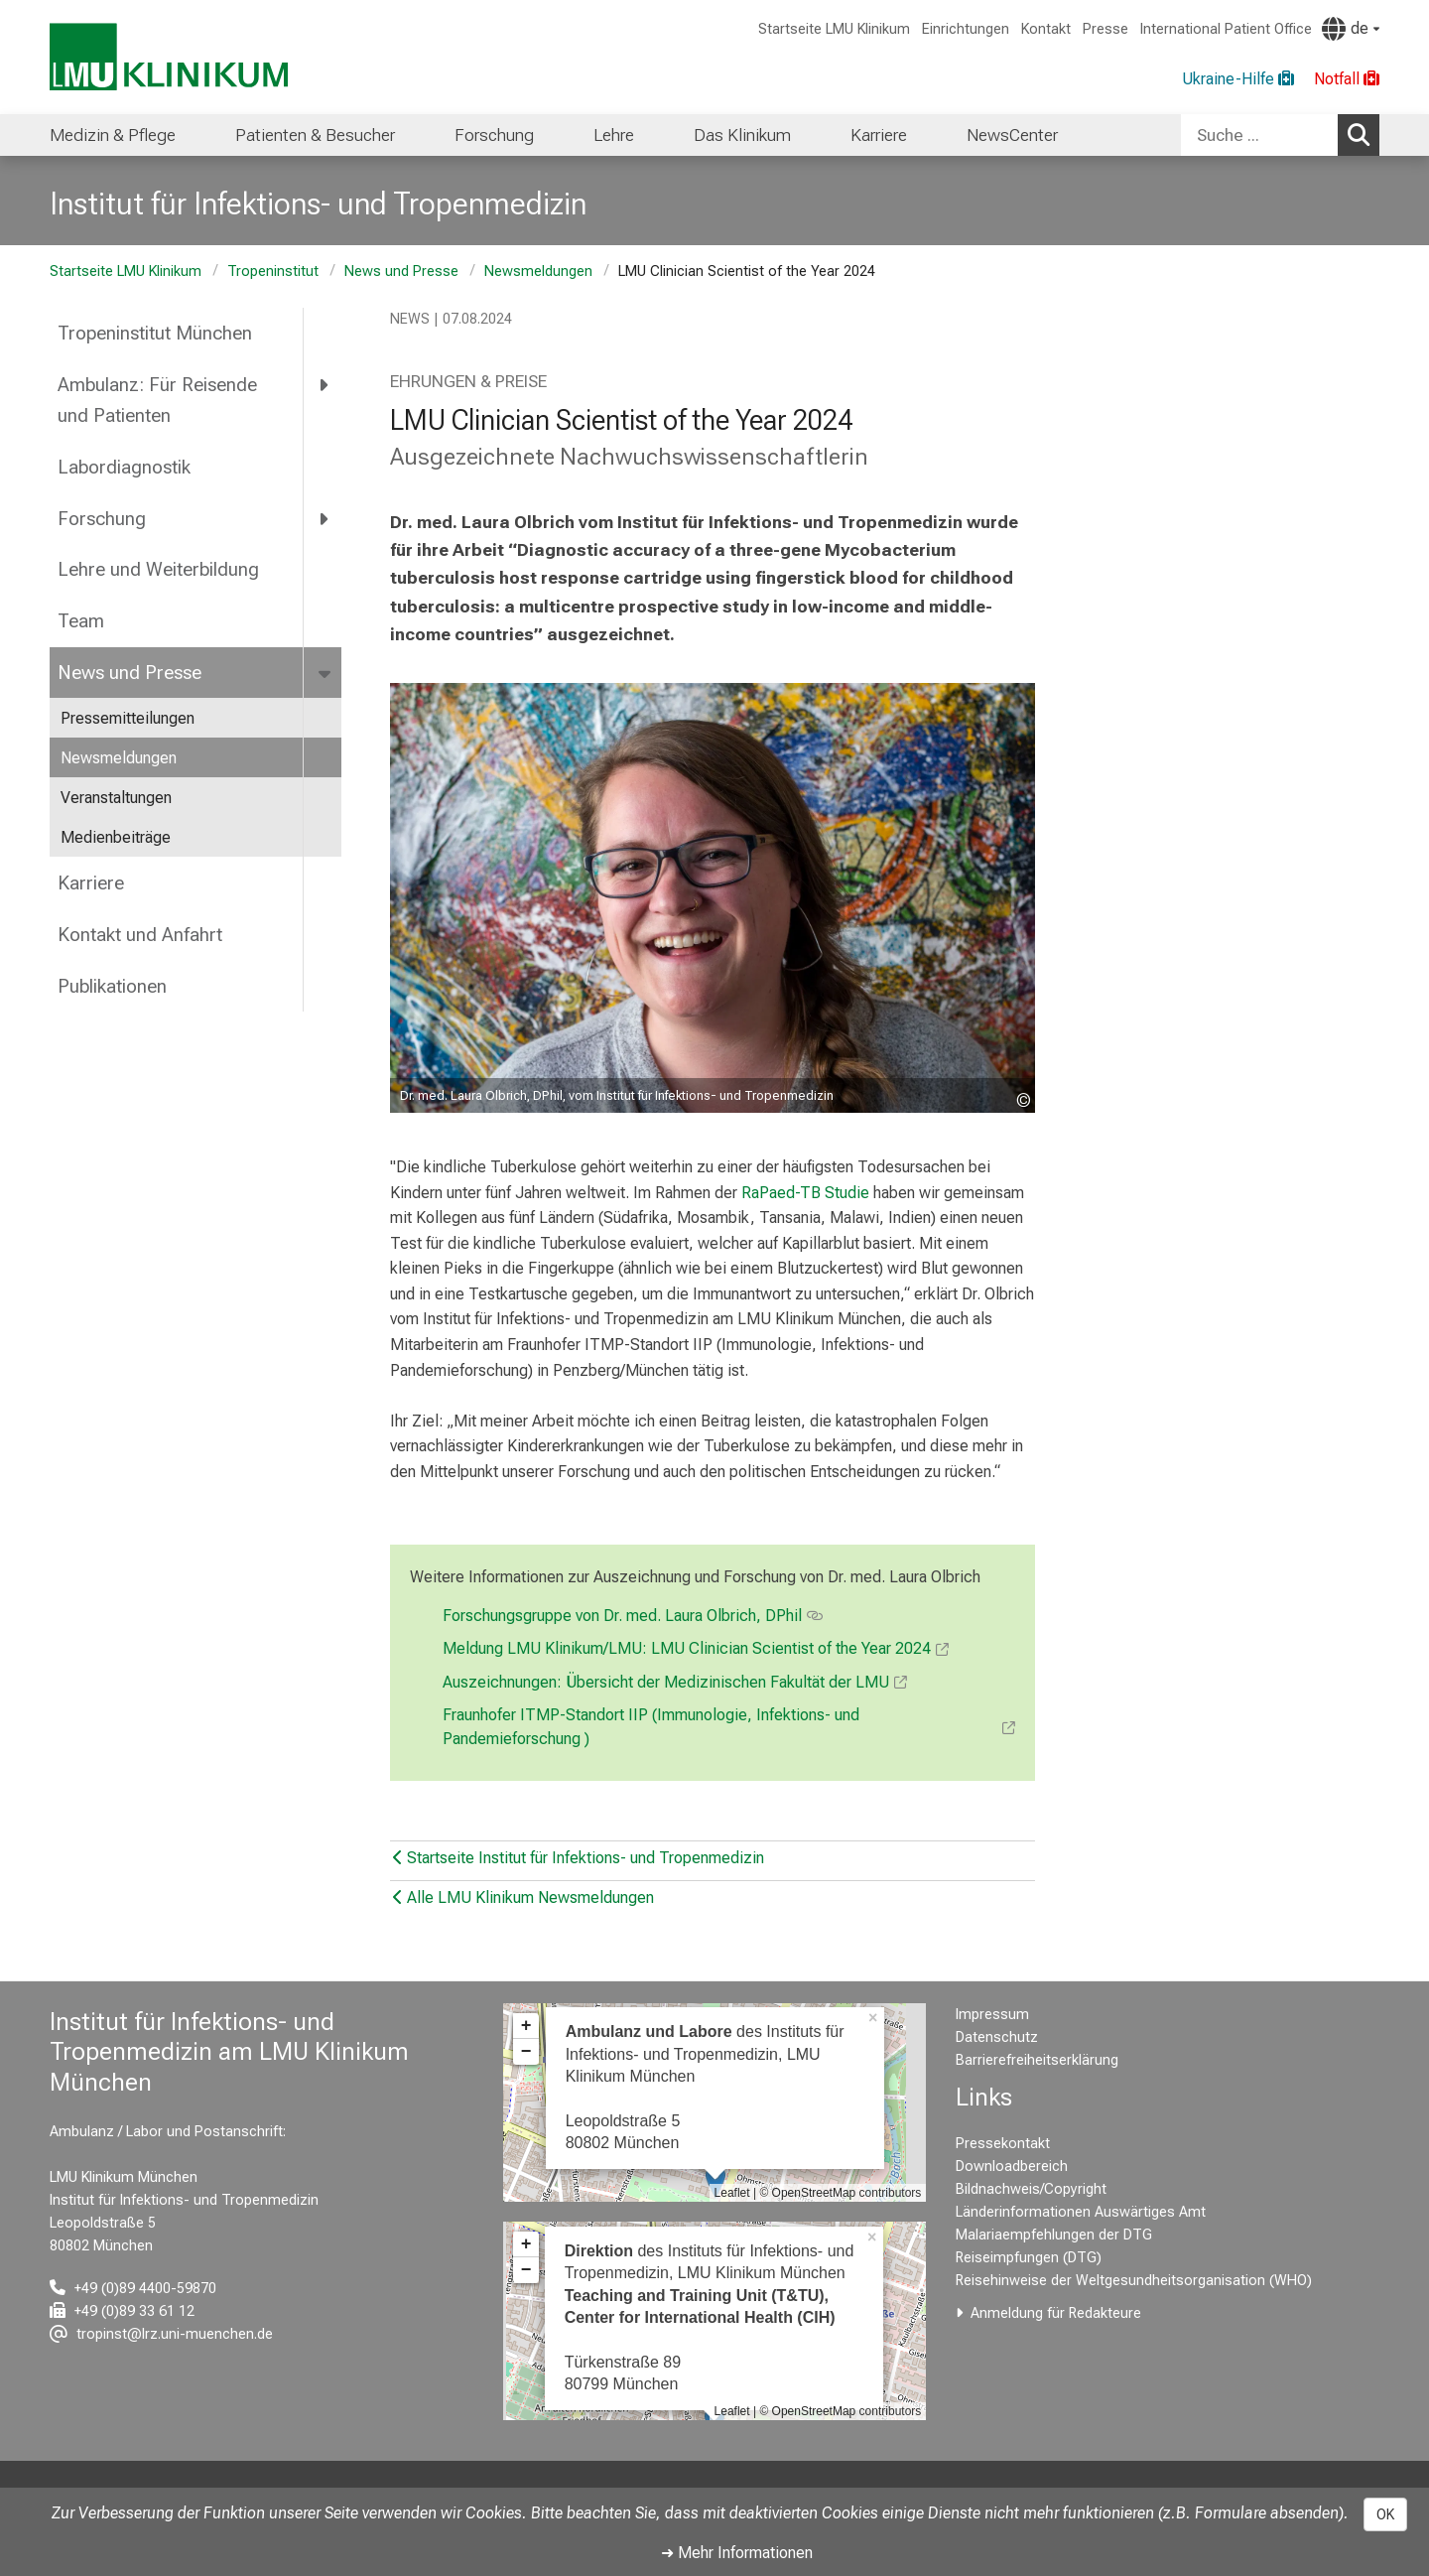 The width and height of the screenshot is (1429, 2576). I want to click on Veranstaltungen, so click(116, 797).